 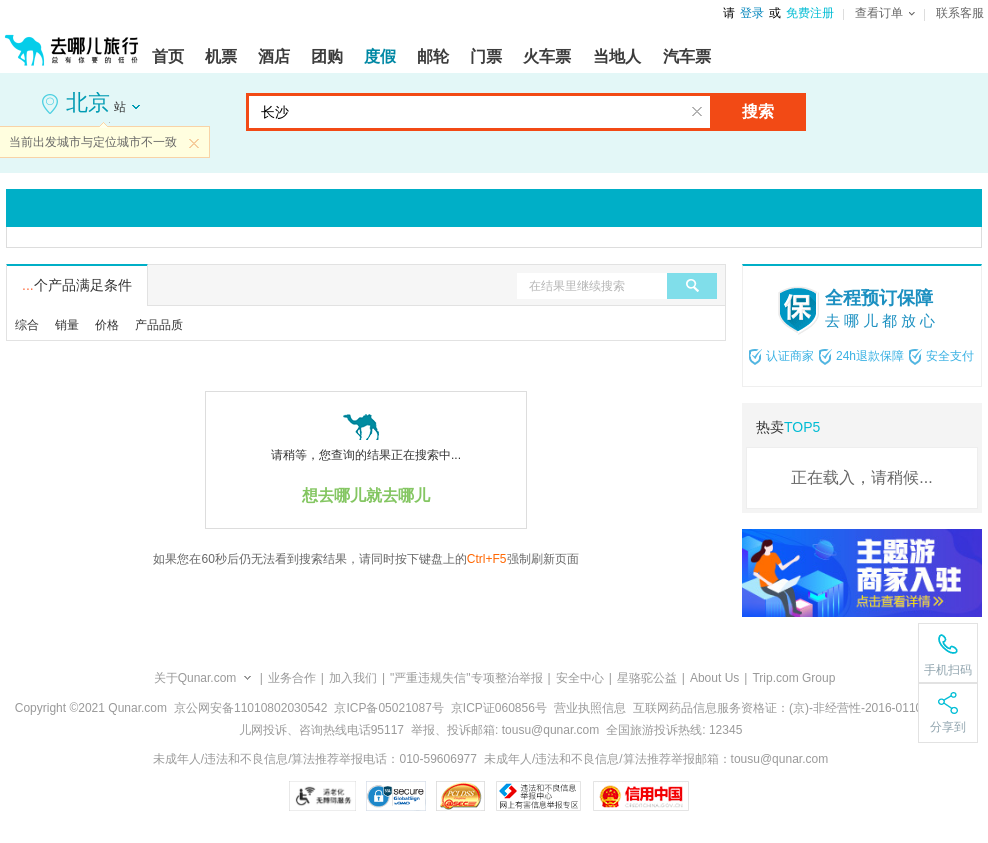 What do you see at coordinates (590, 708) in the screenshot?
I see `营业执照信息` at bounding box center [590, 708].